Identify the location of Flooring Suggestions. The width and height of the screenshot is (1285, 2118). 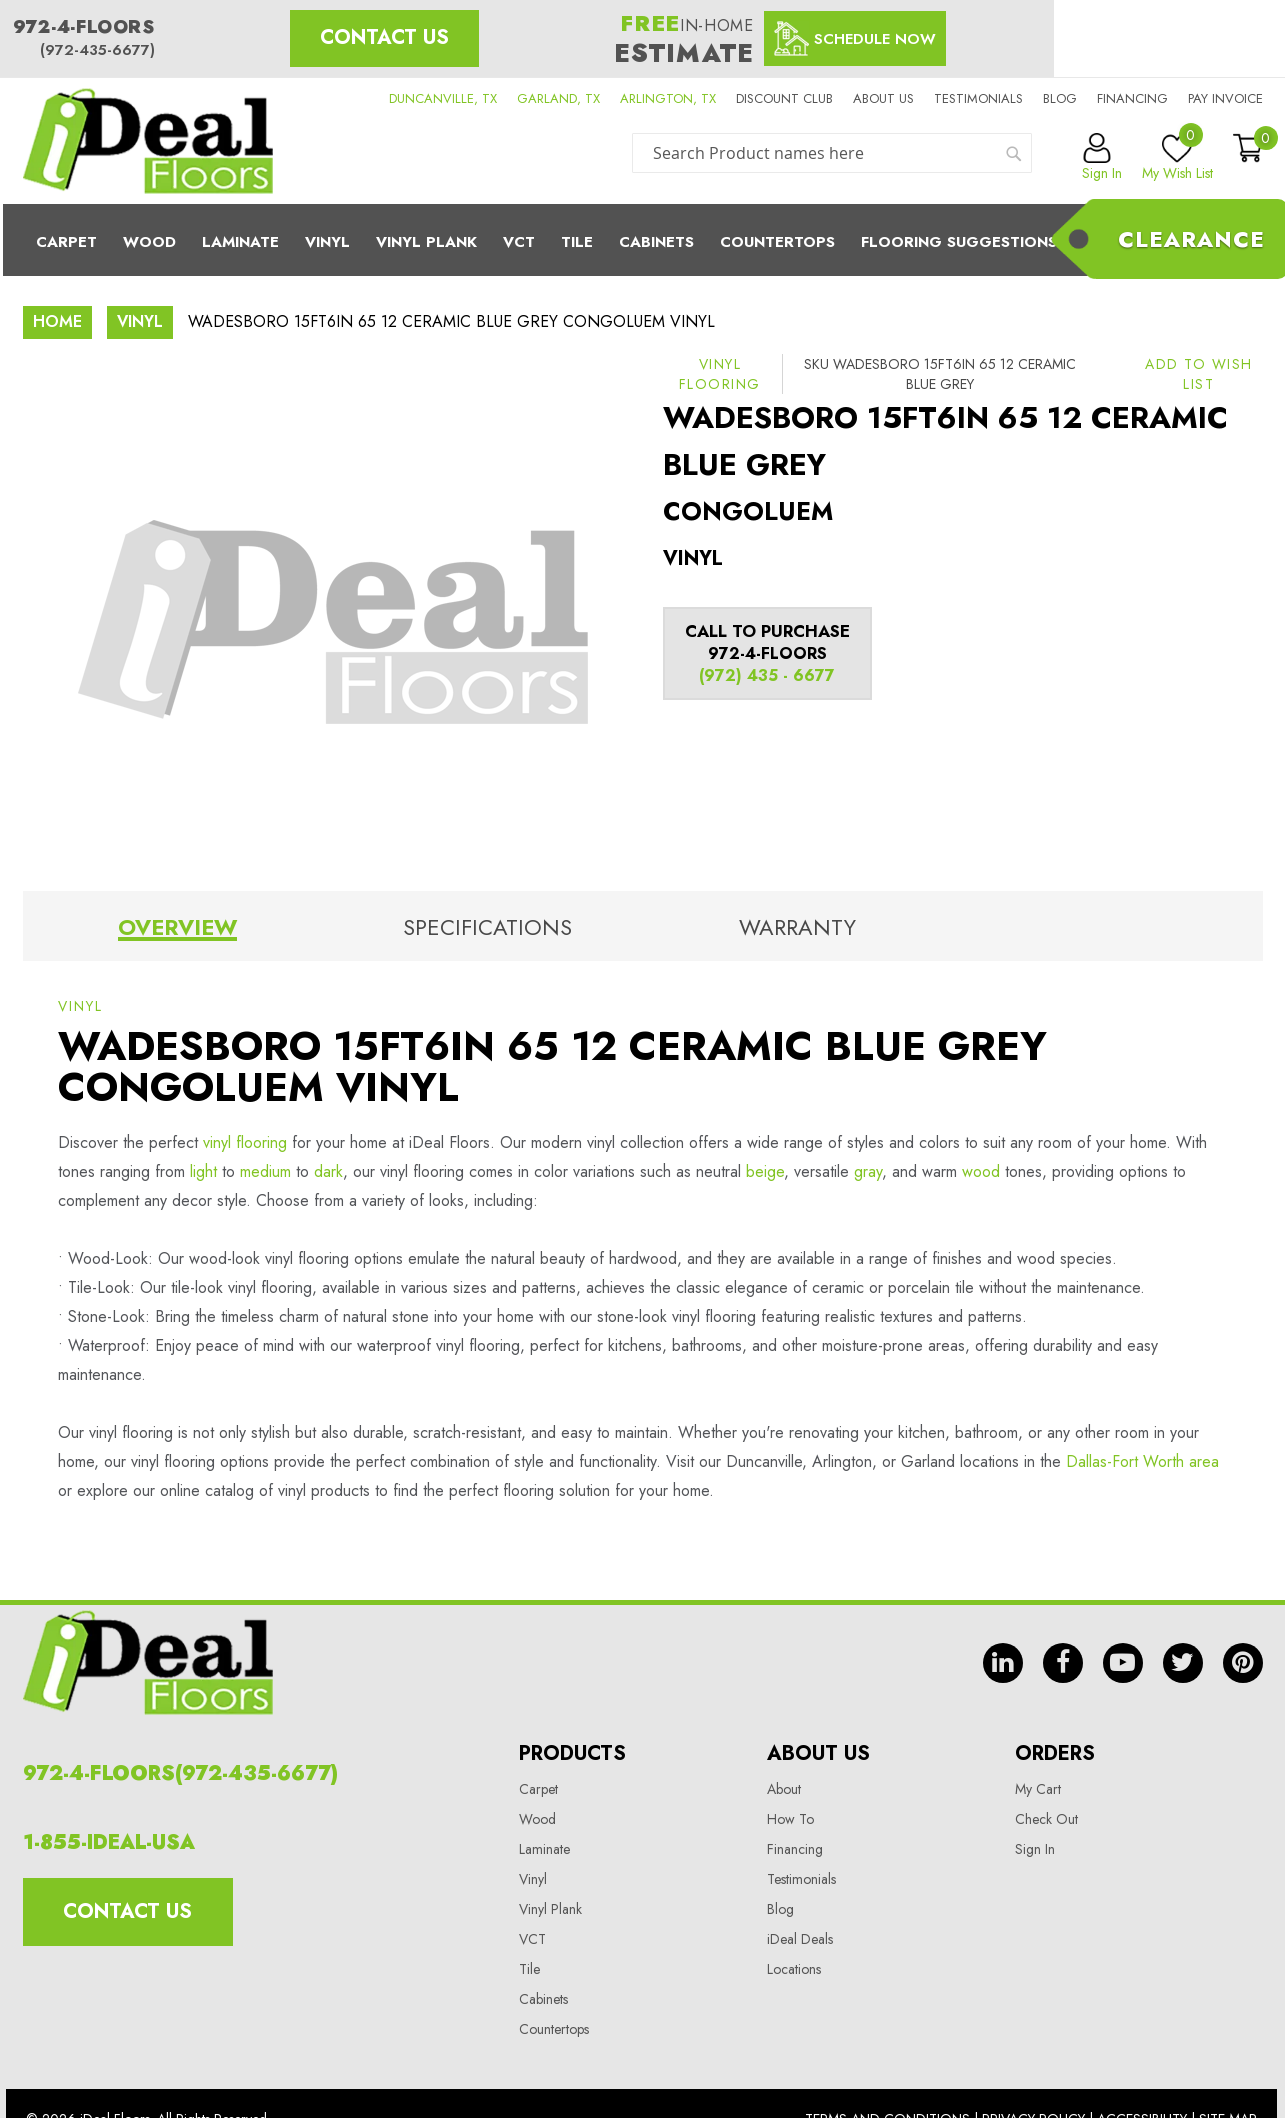
(959, 242).